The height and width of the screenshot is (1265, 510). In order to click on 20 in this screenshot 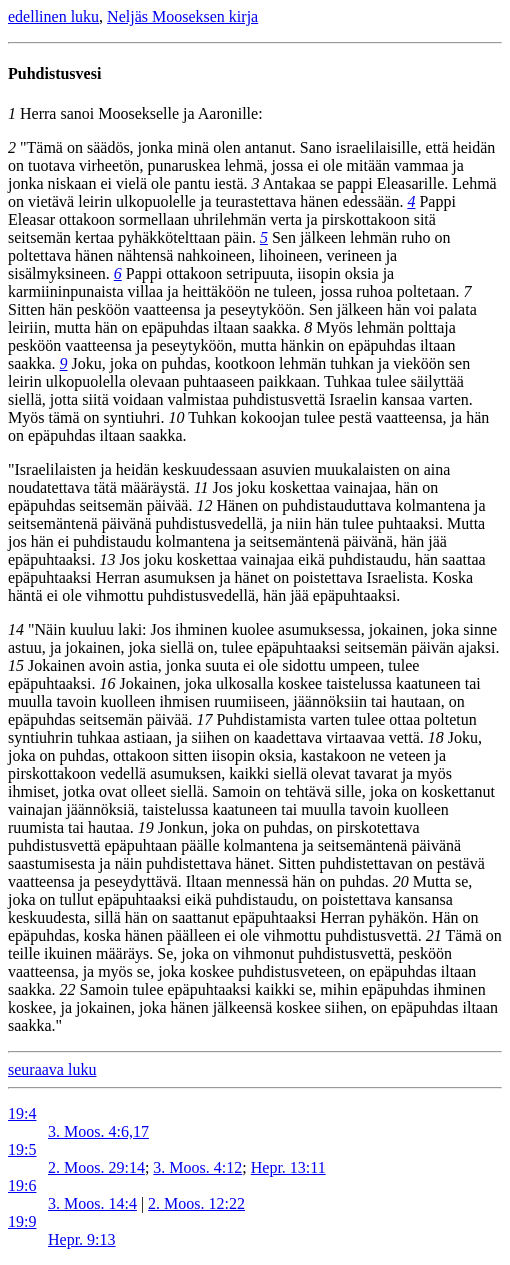, I will do `click(401, 881)`.